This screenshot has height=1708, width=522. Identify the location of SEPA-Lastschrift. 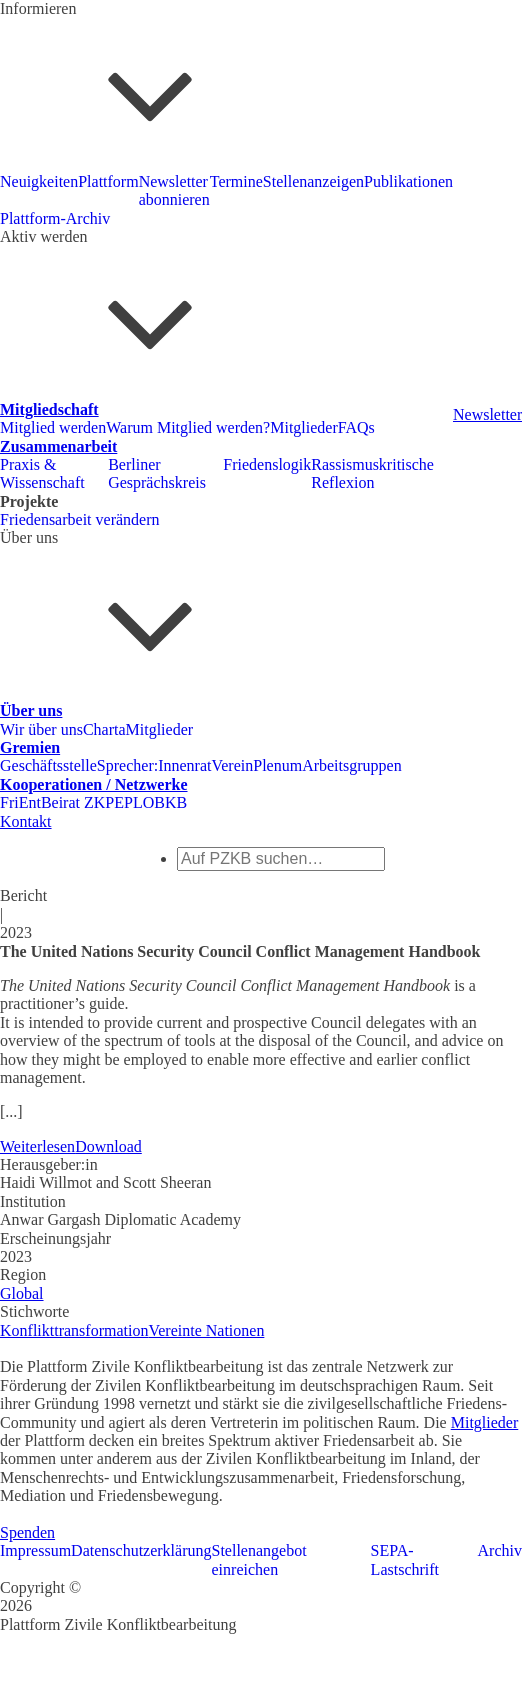
(405, 1559).